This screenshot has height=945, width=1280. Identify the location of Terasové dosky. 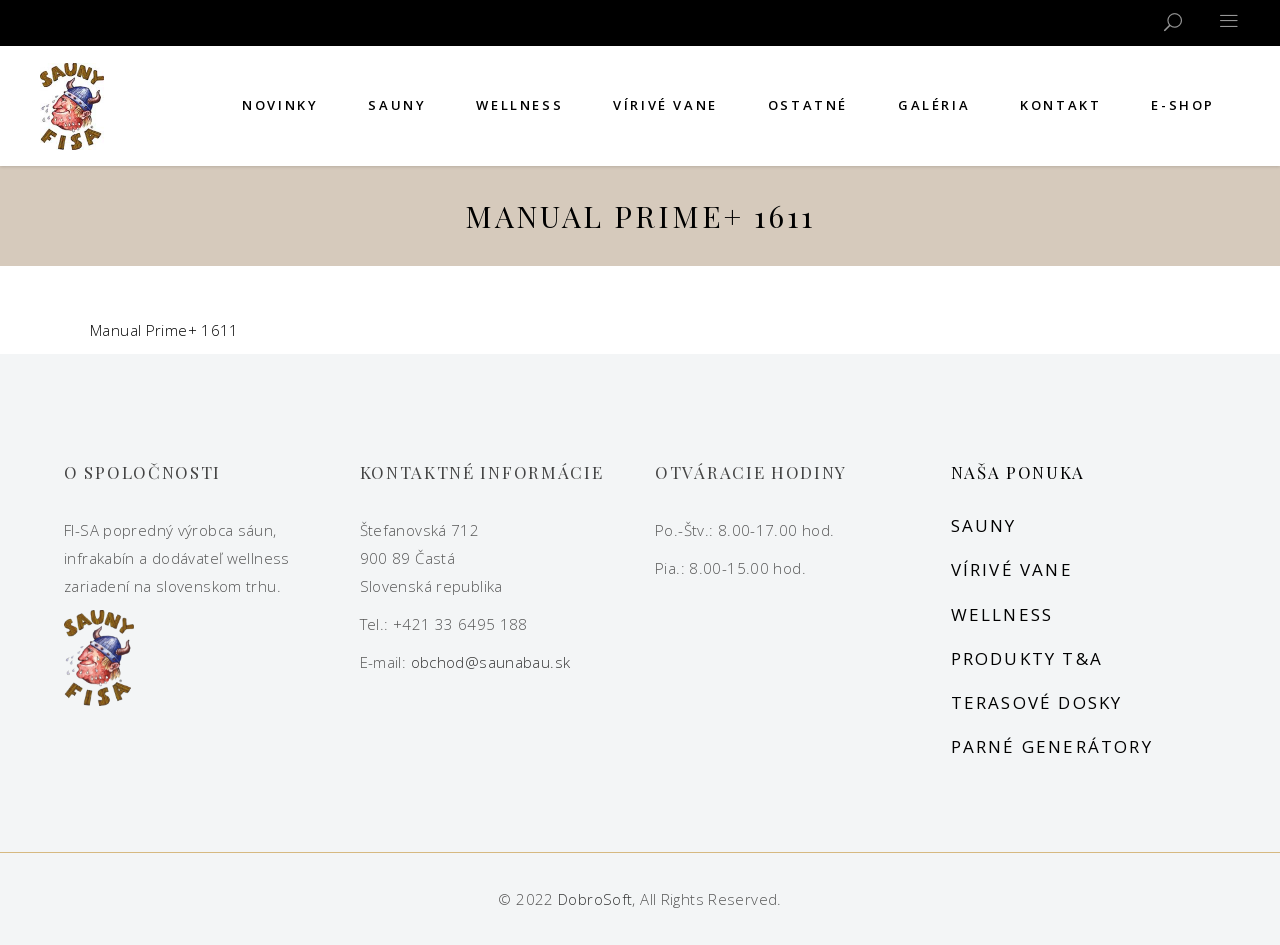
(1037, 702).